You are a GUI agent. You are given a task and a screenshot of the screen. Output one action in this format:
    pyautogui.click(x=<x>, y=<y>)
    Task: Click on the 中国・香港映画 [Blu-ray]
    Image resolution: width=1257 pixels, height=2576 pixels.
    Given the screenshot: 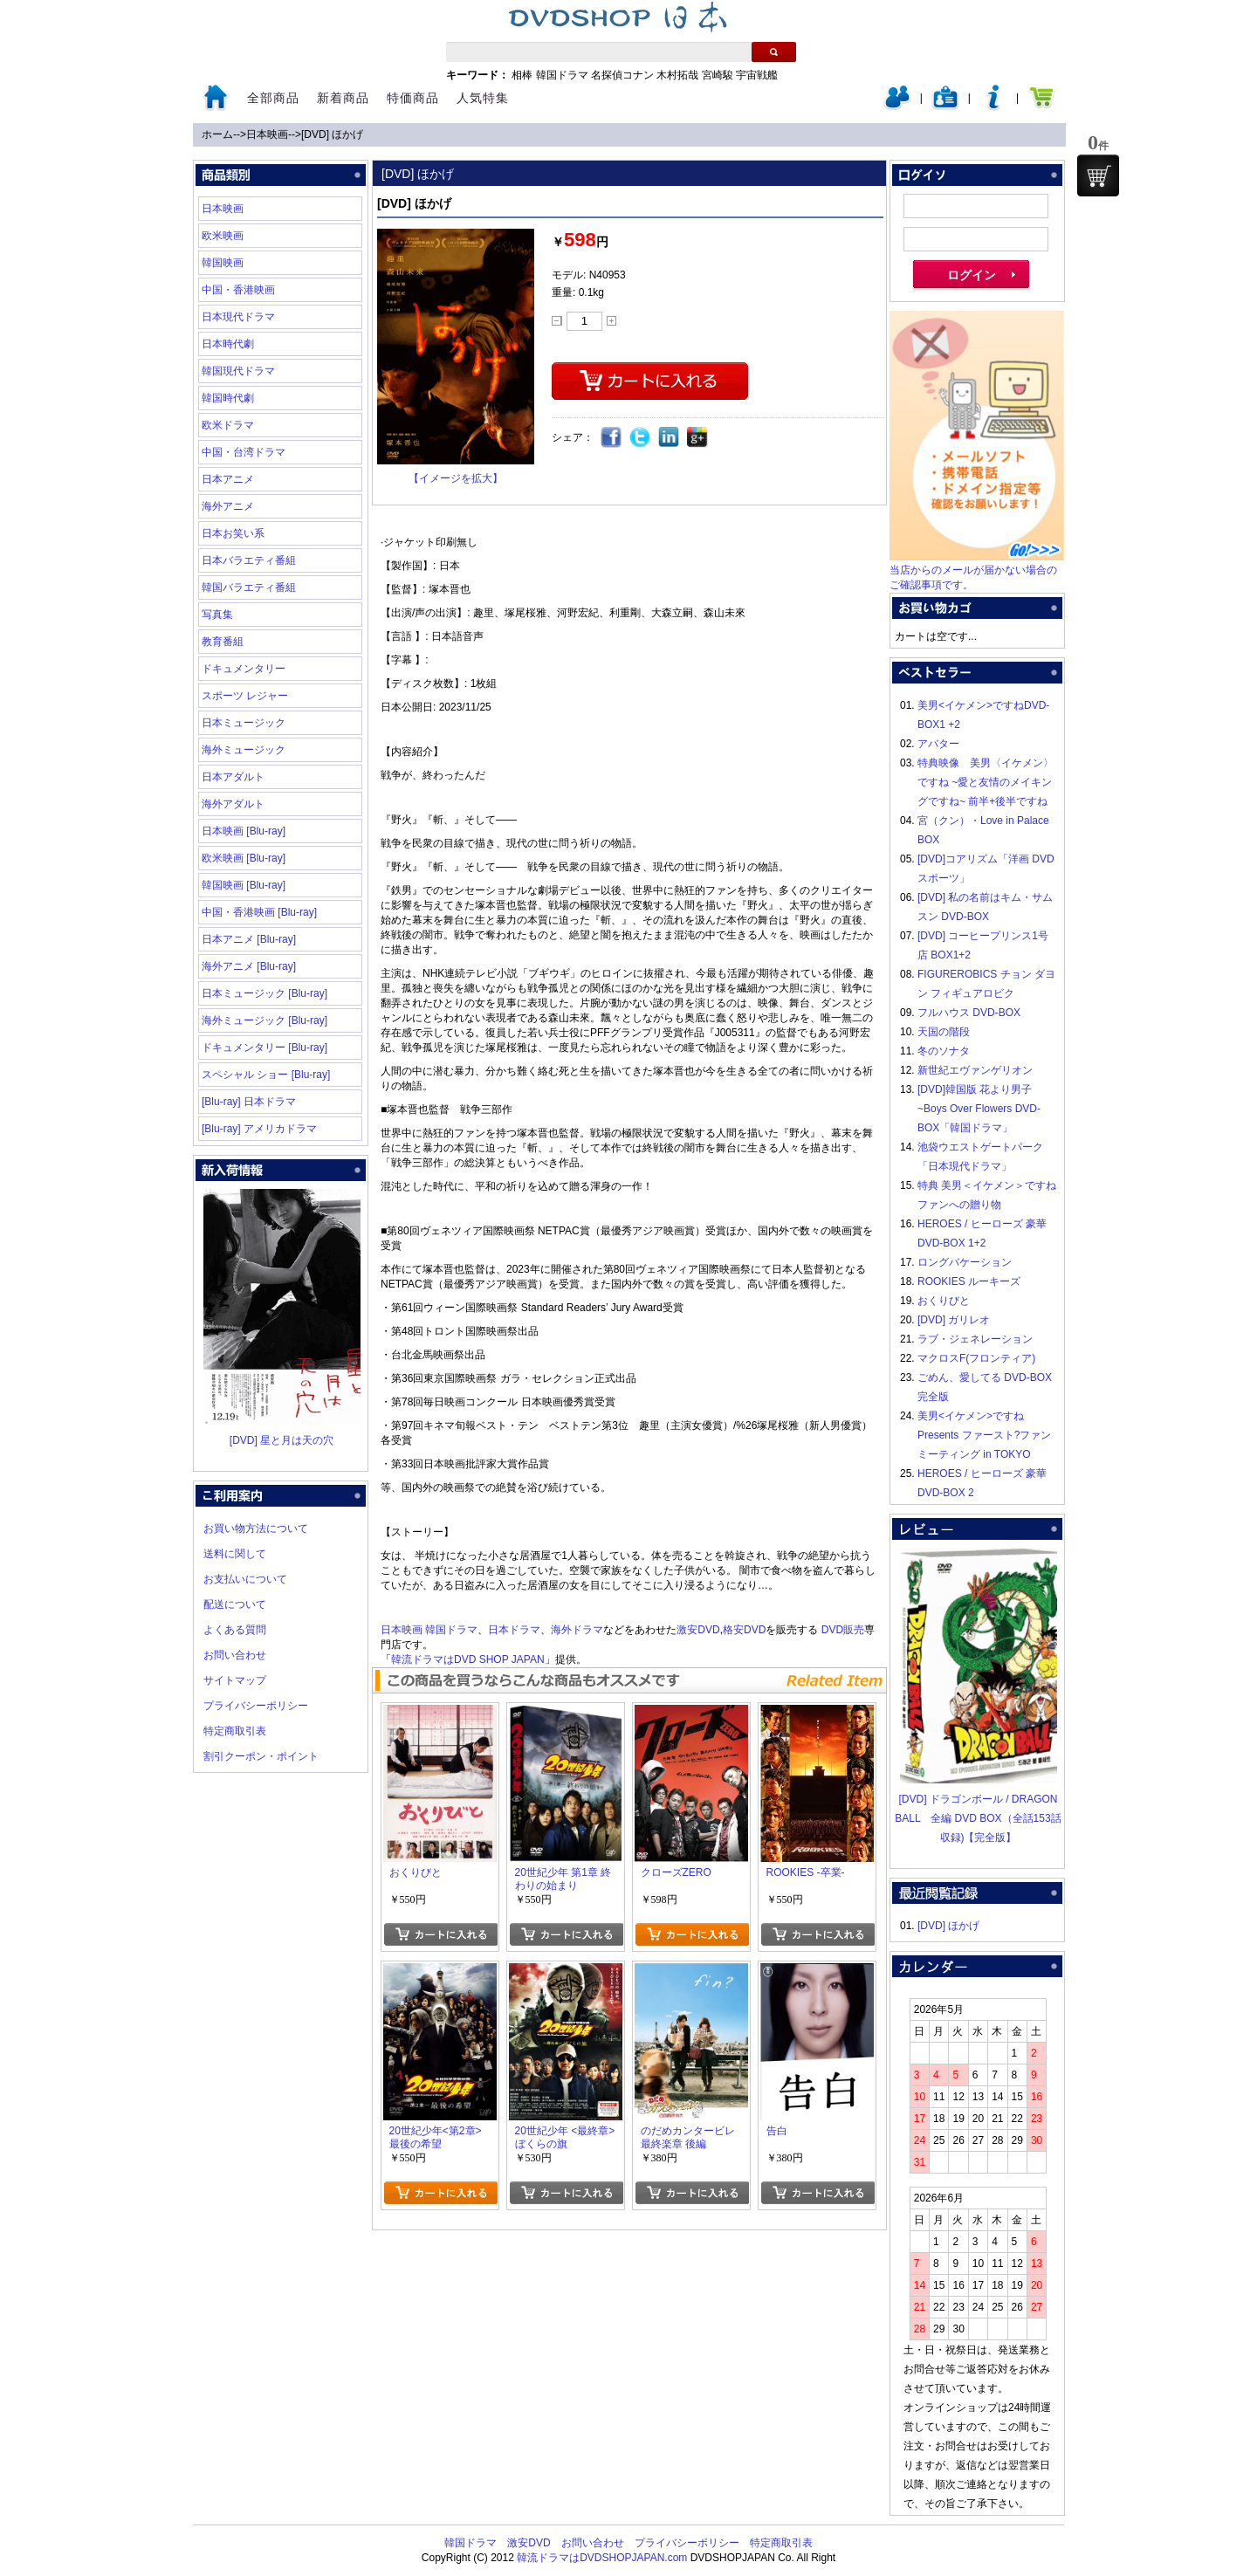 What is the action you would take?
    pyautogui.click(x=259, y=912)
    